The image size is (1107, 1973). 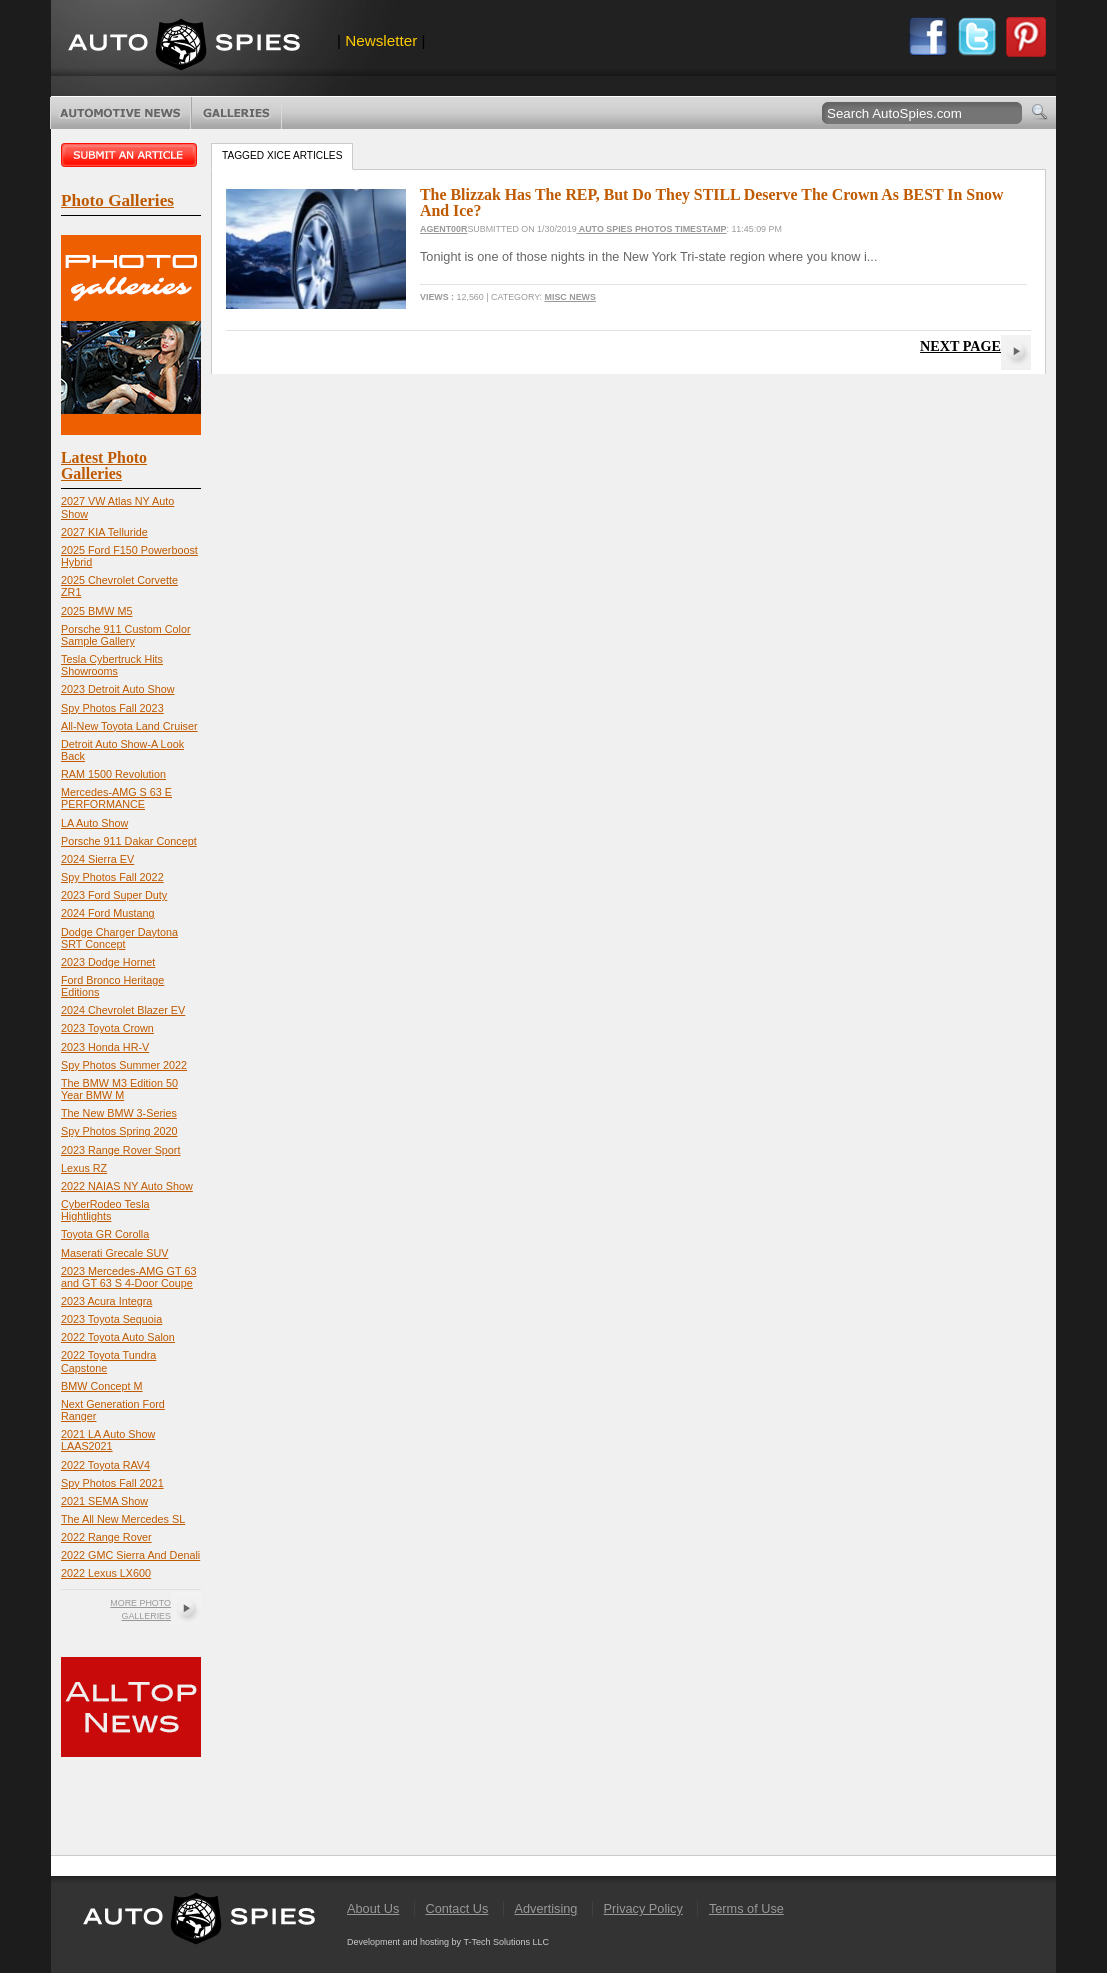 What do you see at coordinates (112, 708) in the screenshot?
I see `Spy Photos Fall 2023` at bounding box center [112, 708].